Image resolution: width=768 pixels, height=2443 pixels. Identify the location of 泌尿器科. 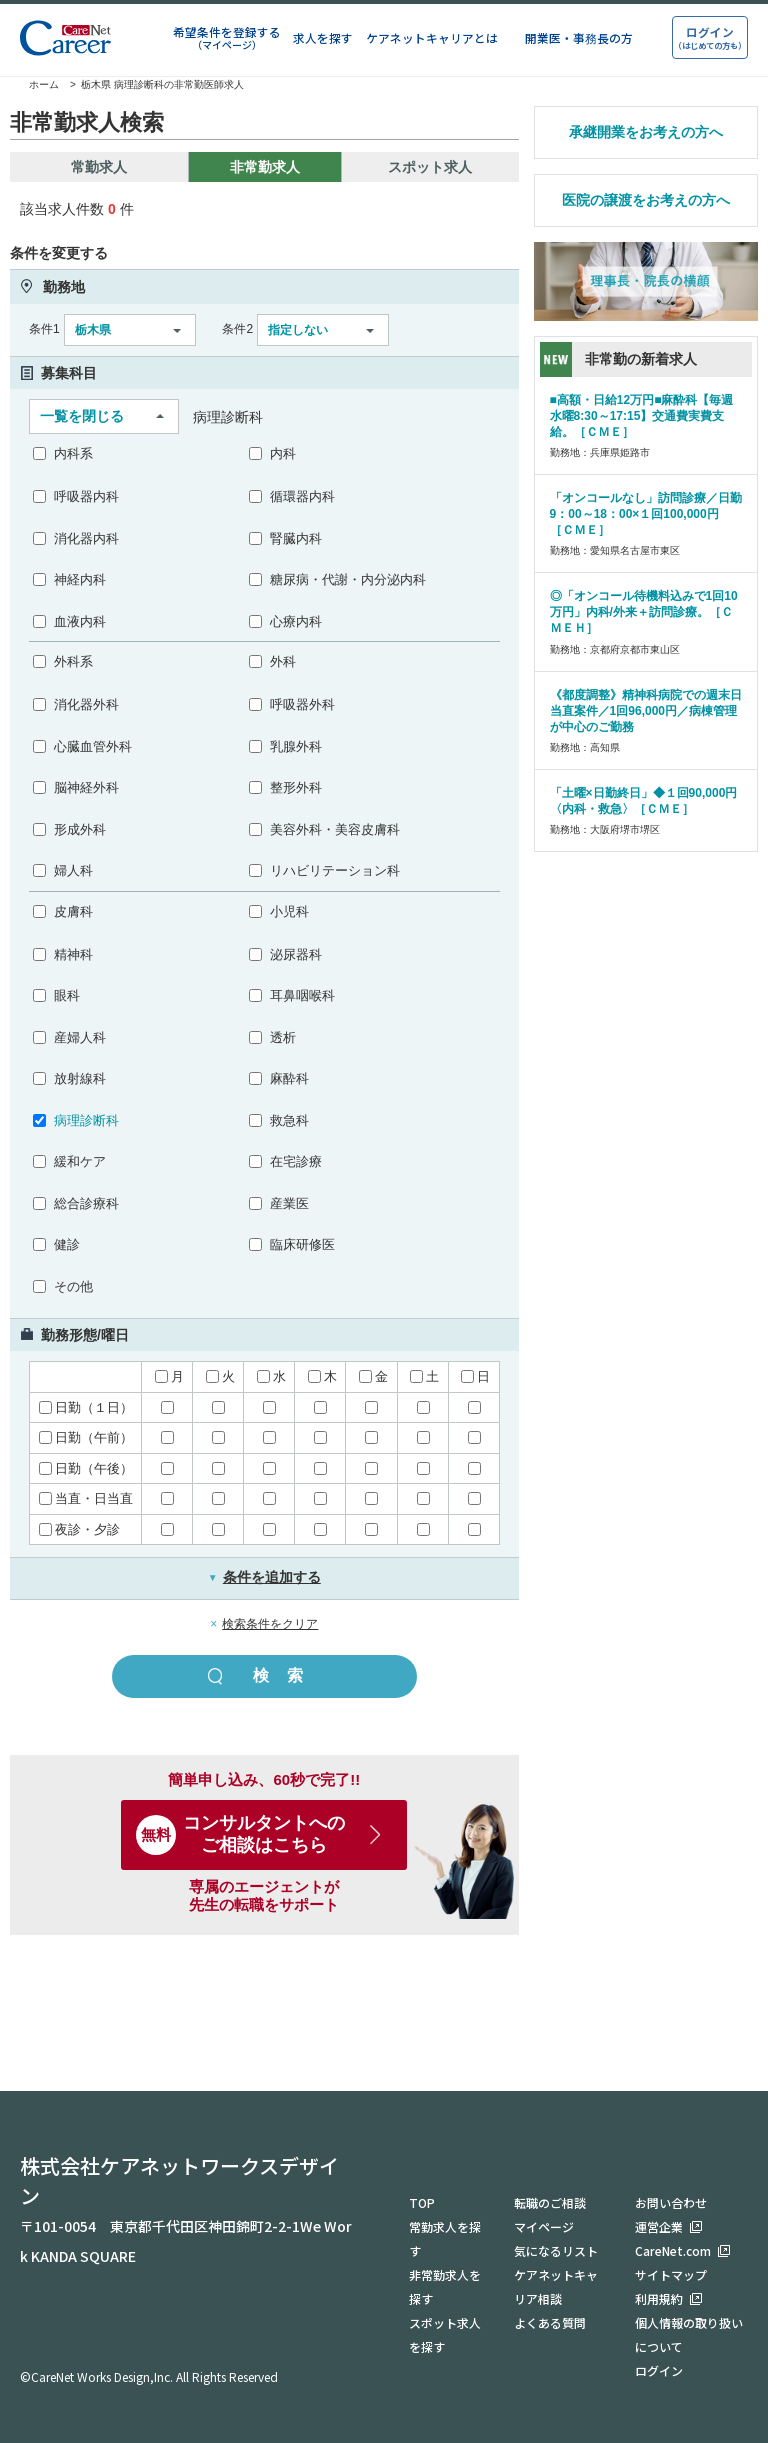
(296, 954).